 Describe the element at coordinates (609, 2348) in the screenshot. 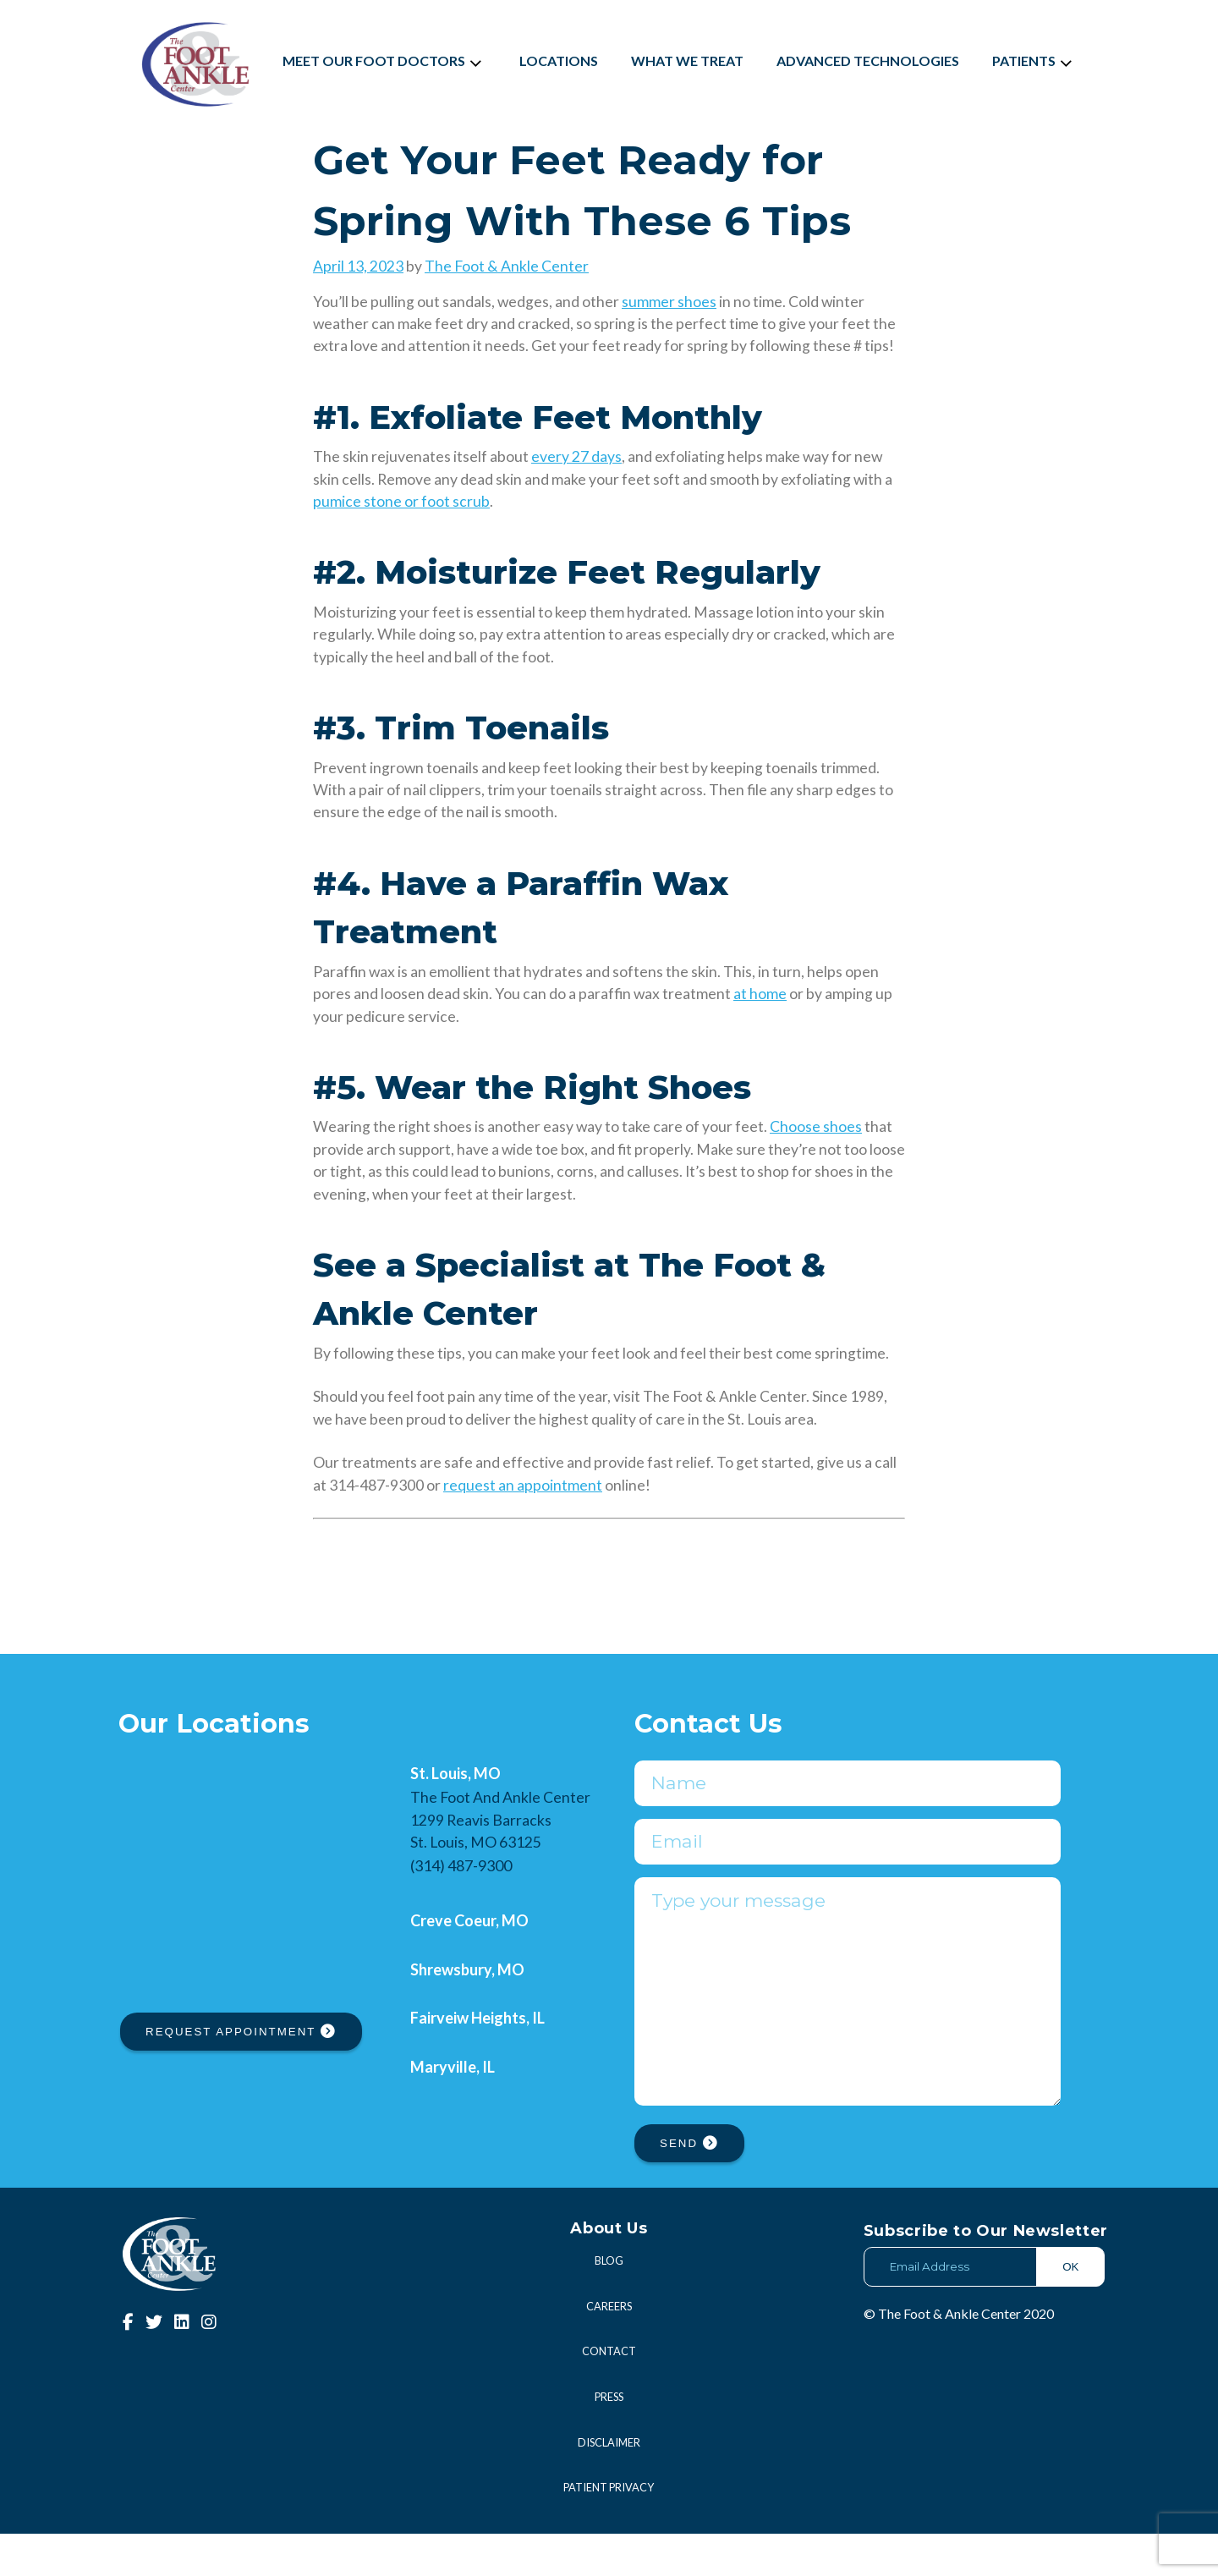

I see `Careers` at that location.